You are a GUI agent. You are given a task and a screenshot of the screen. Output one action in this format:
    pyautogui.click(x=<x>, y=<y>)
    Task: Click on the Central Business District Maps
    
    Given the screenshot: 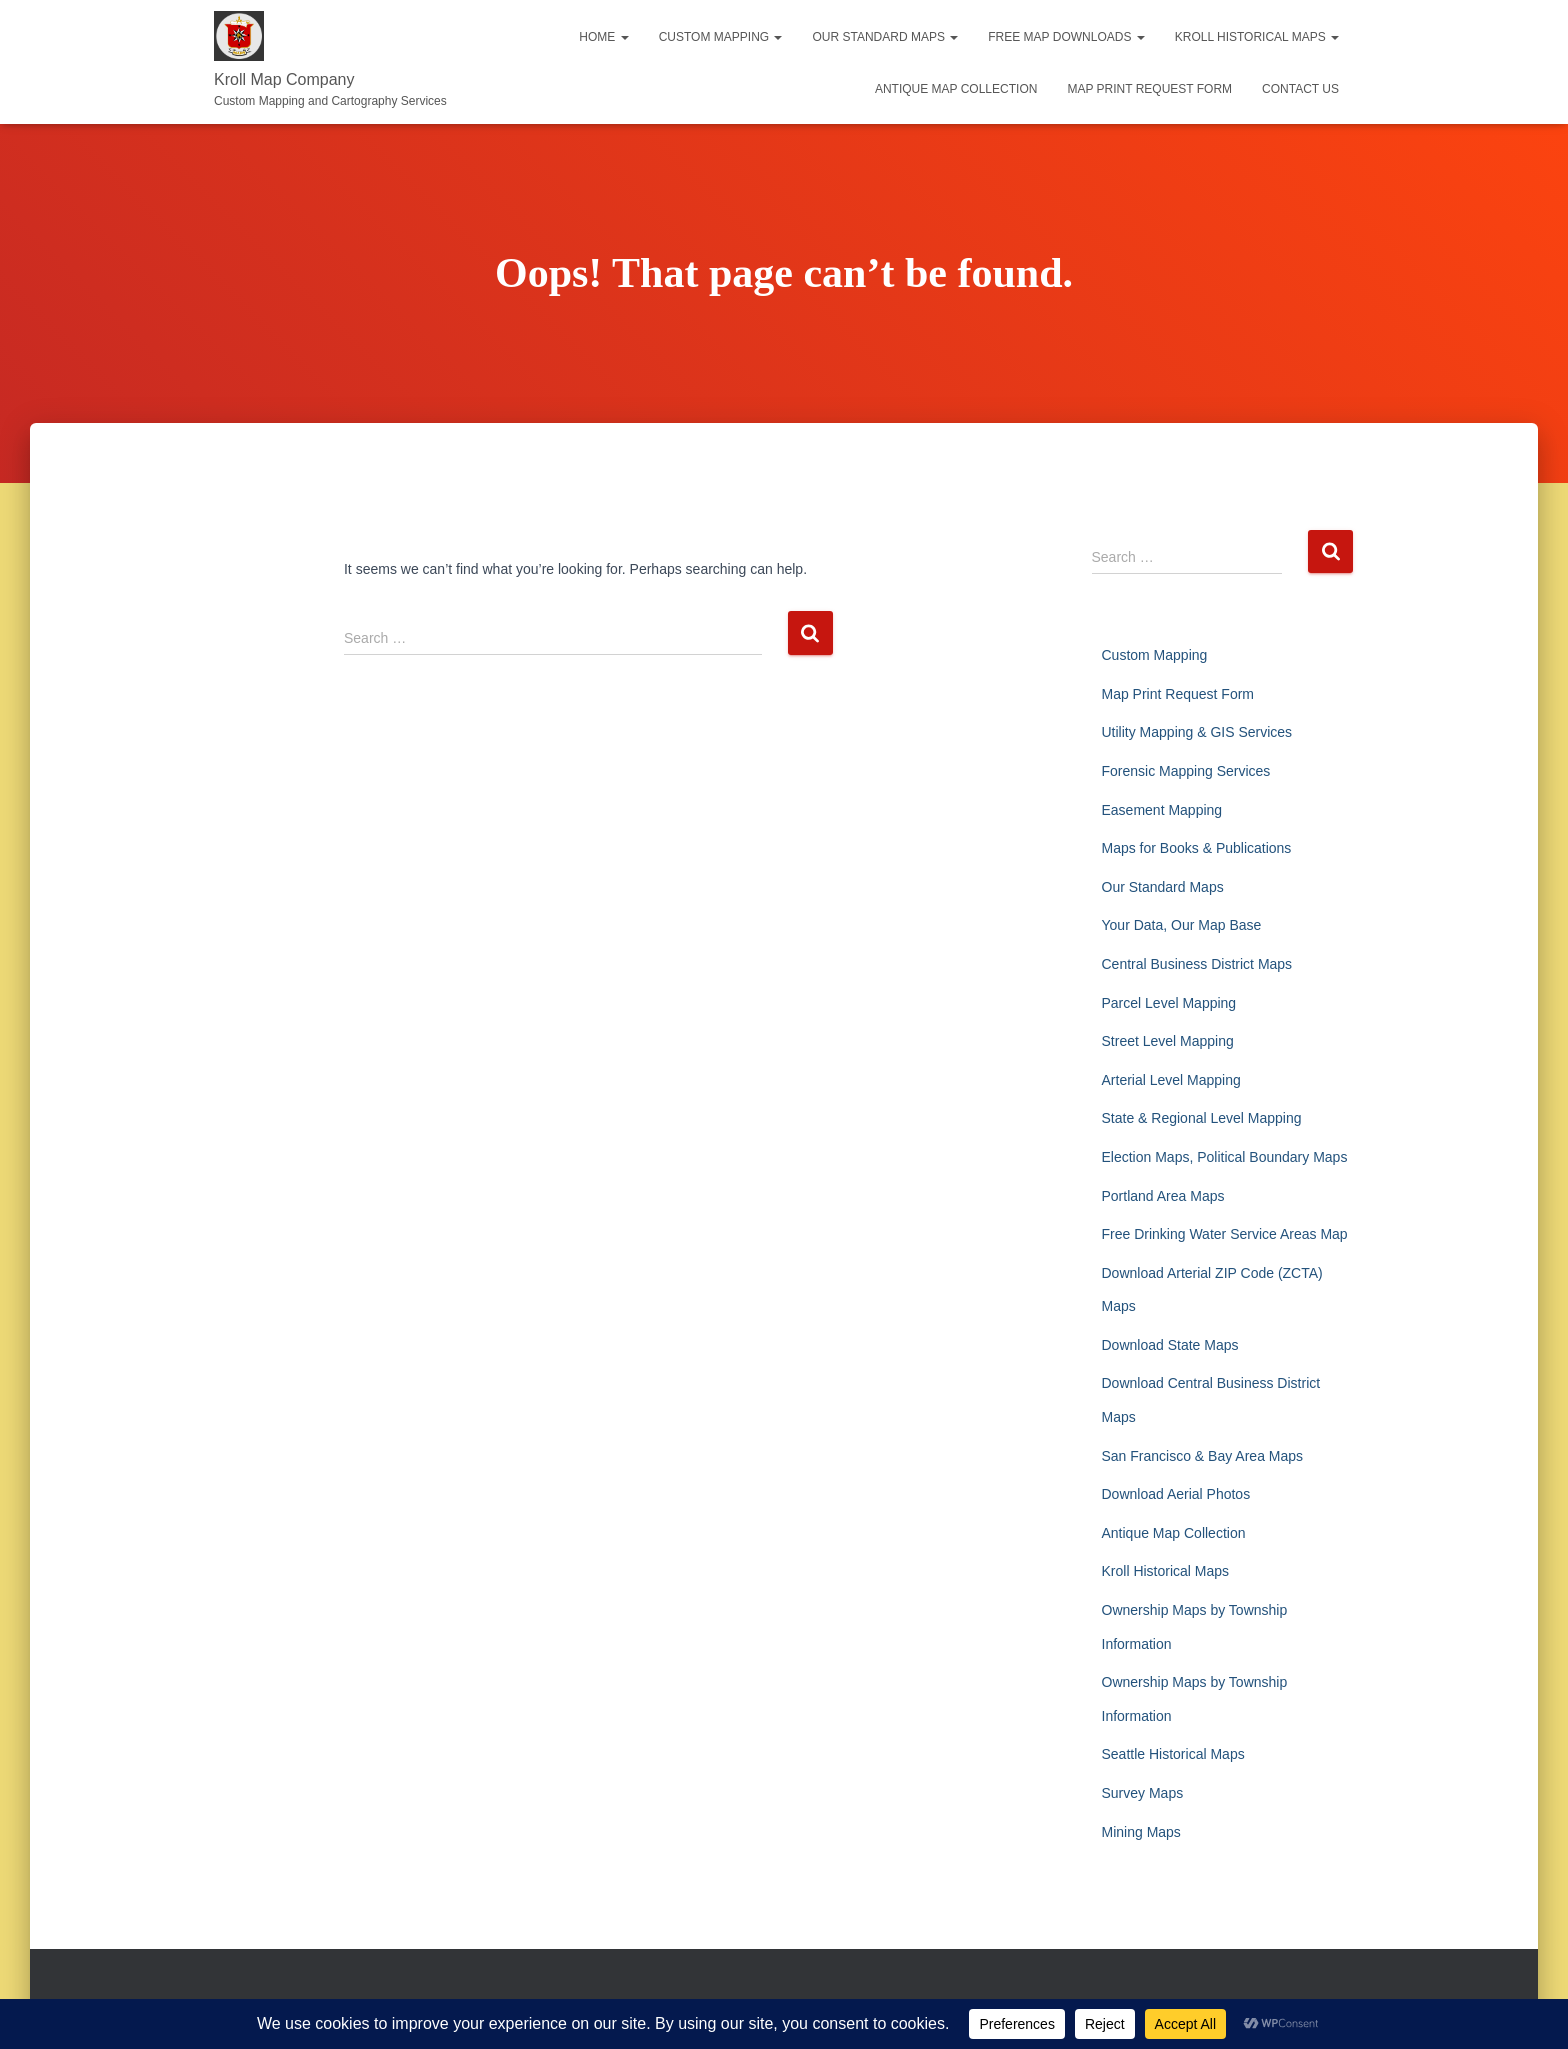 What is the action you would take?
    pyautogui.click(x=1197, y=964)
    